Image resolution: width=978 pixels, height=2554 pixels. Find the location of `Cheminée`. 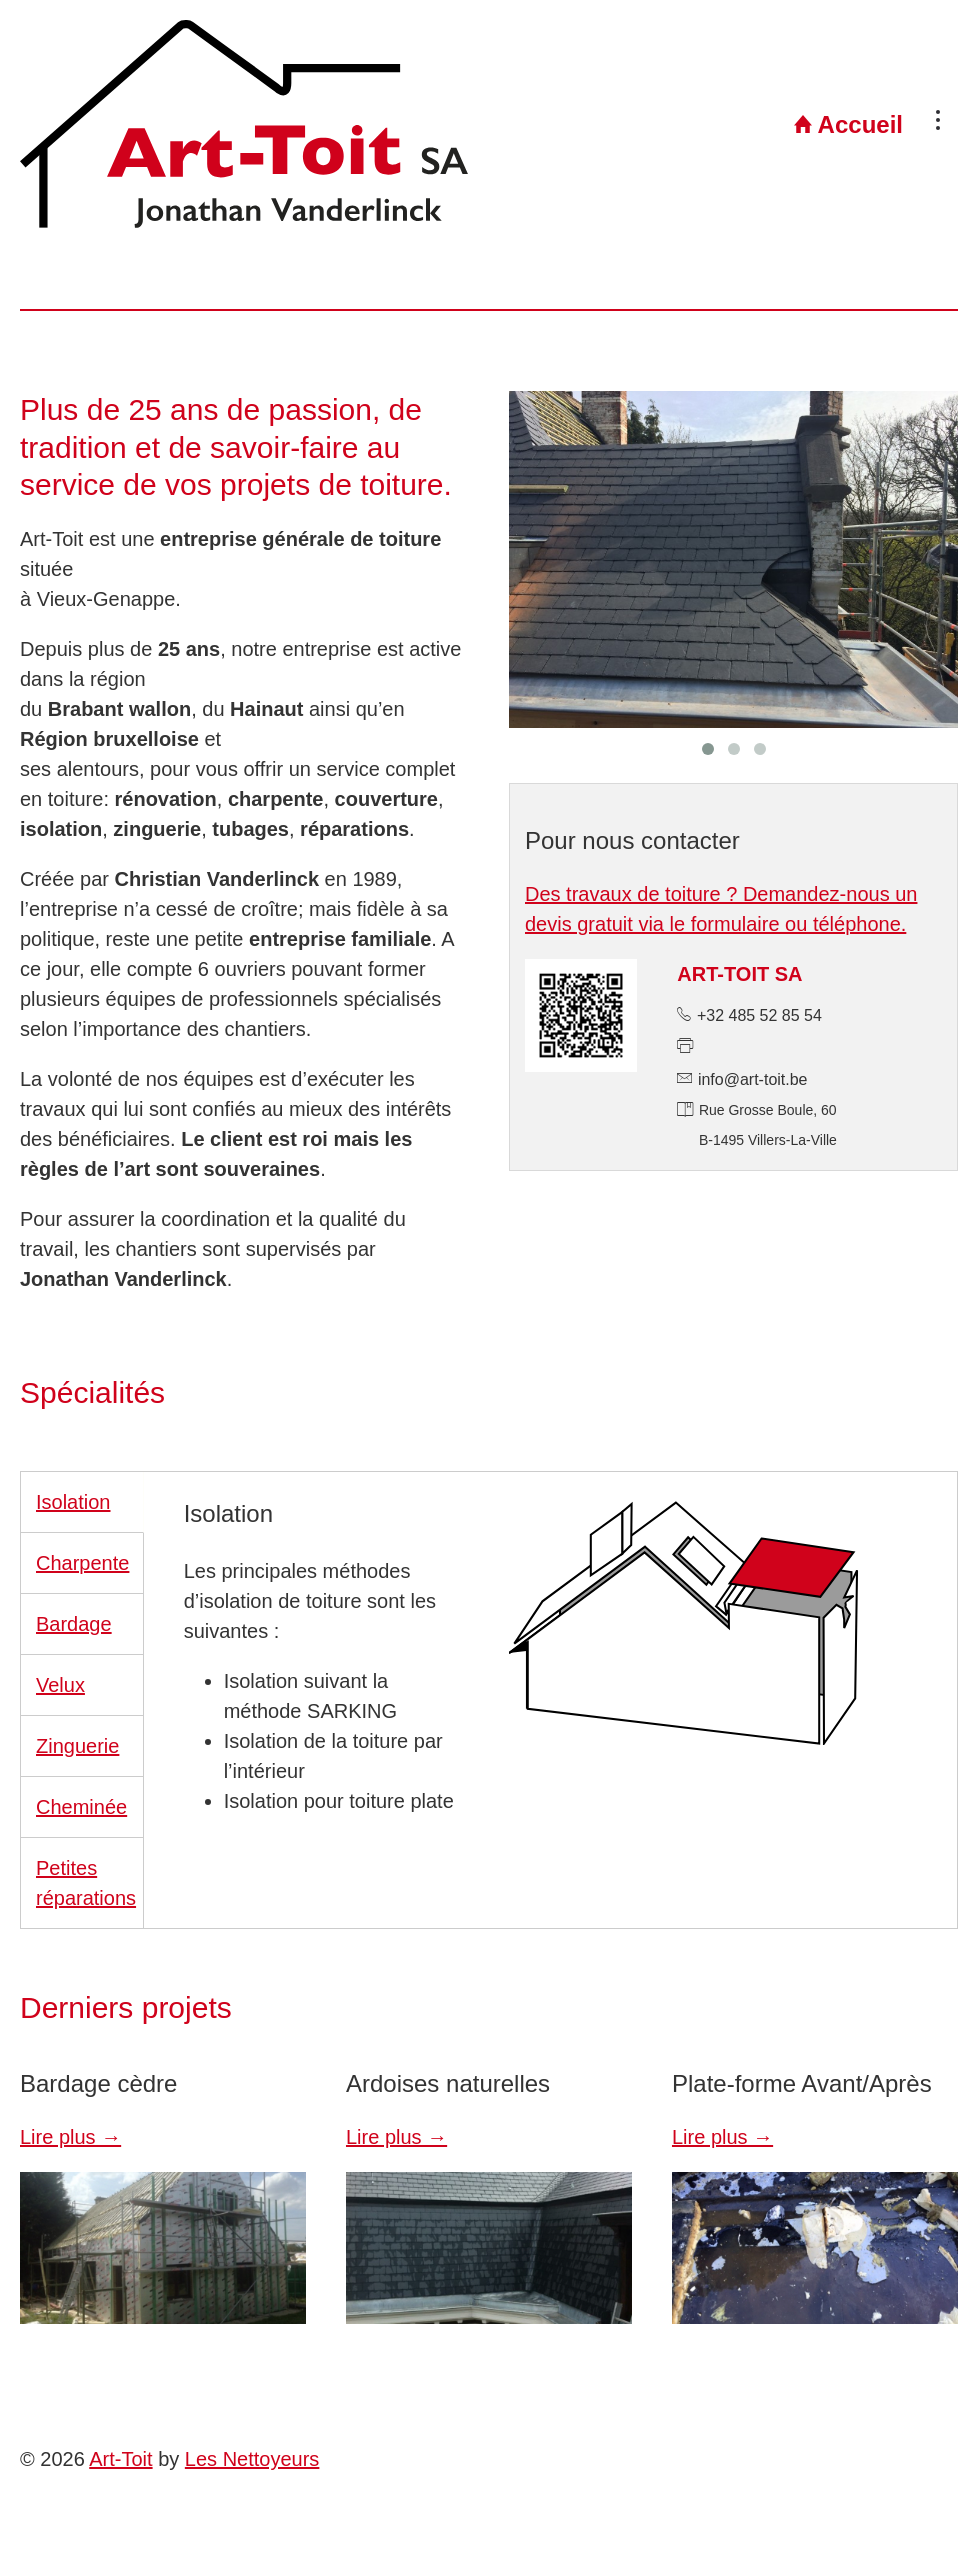

Cheminée is located at coordinates (81, 1807).